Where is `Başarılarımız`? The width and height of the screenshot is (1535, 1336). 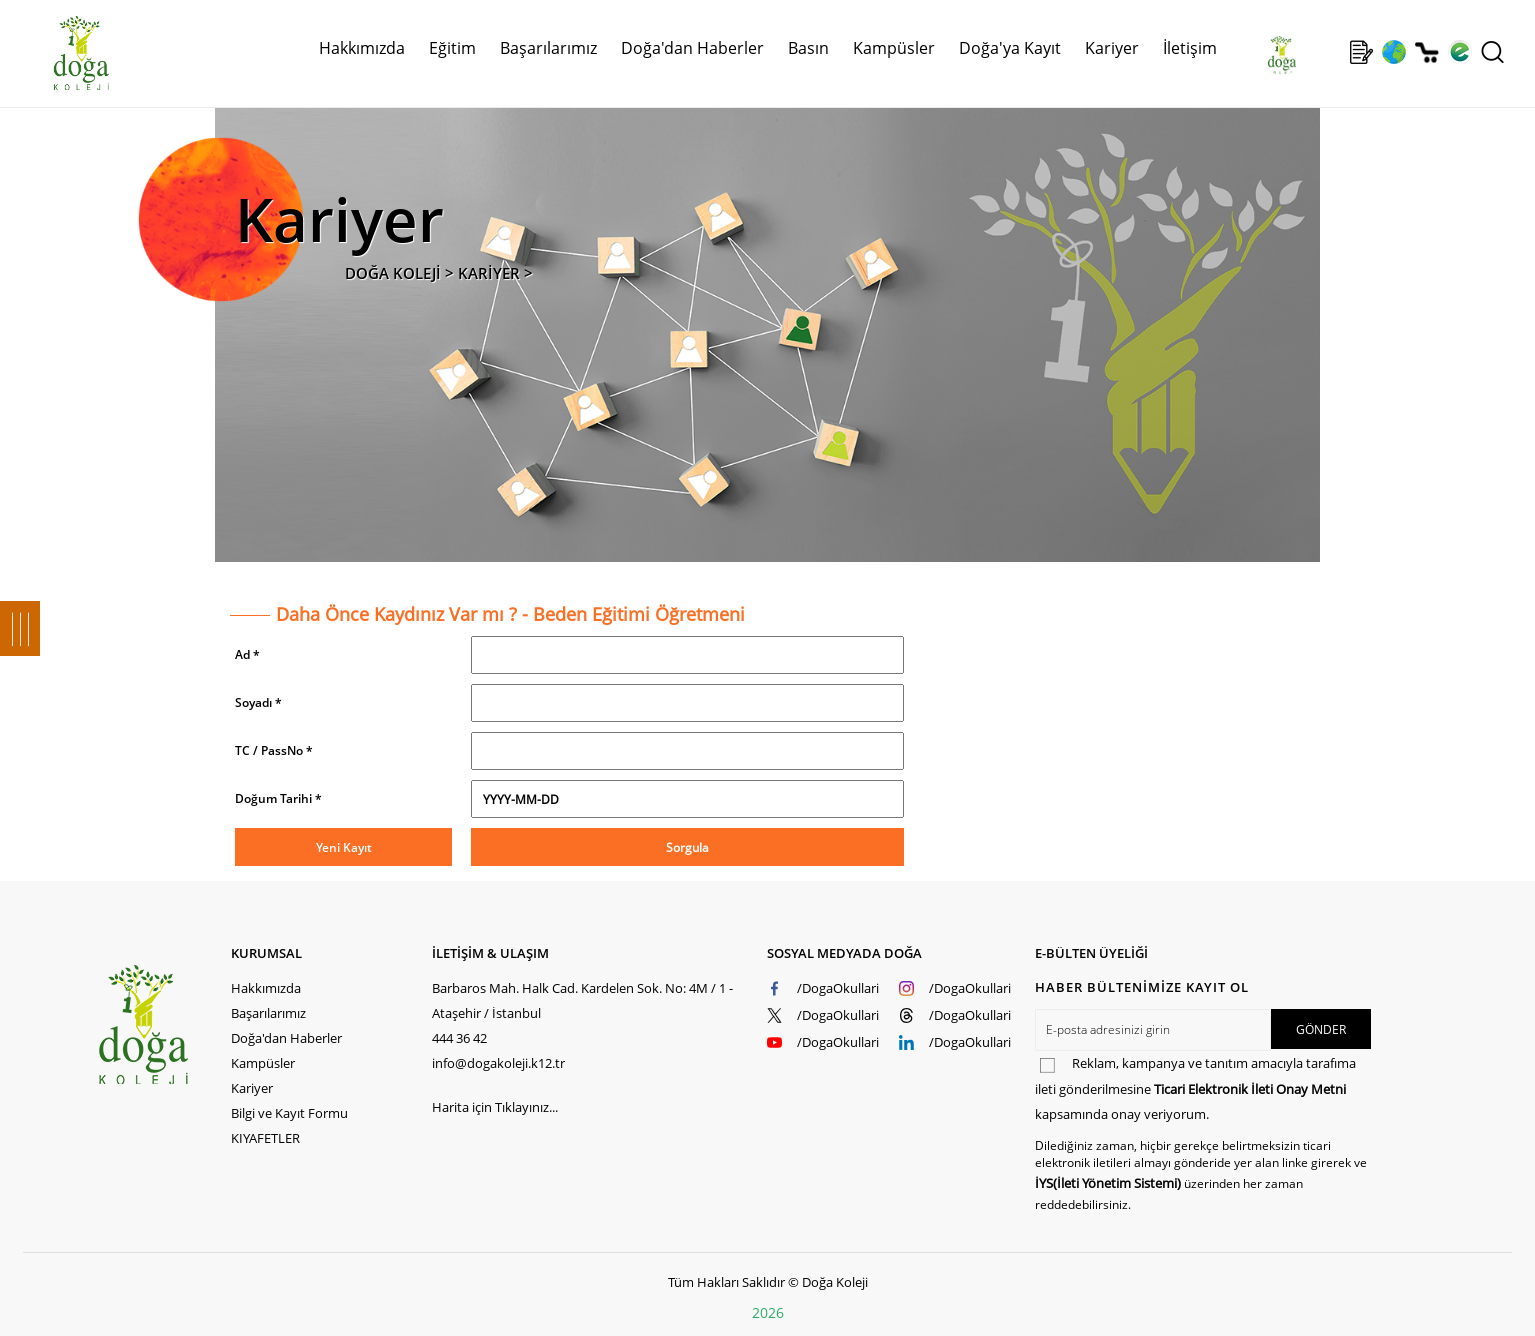 Başarılarımız is located at coordinates (548, 48).